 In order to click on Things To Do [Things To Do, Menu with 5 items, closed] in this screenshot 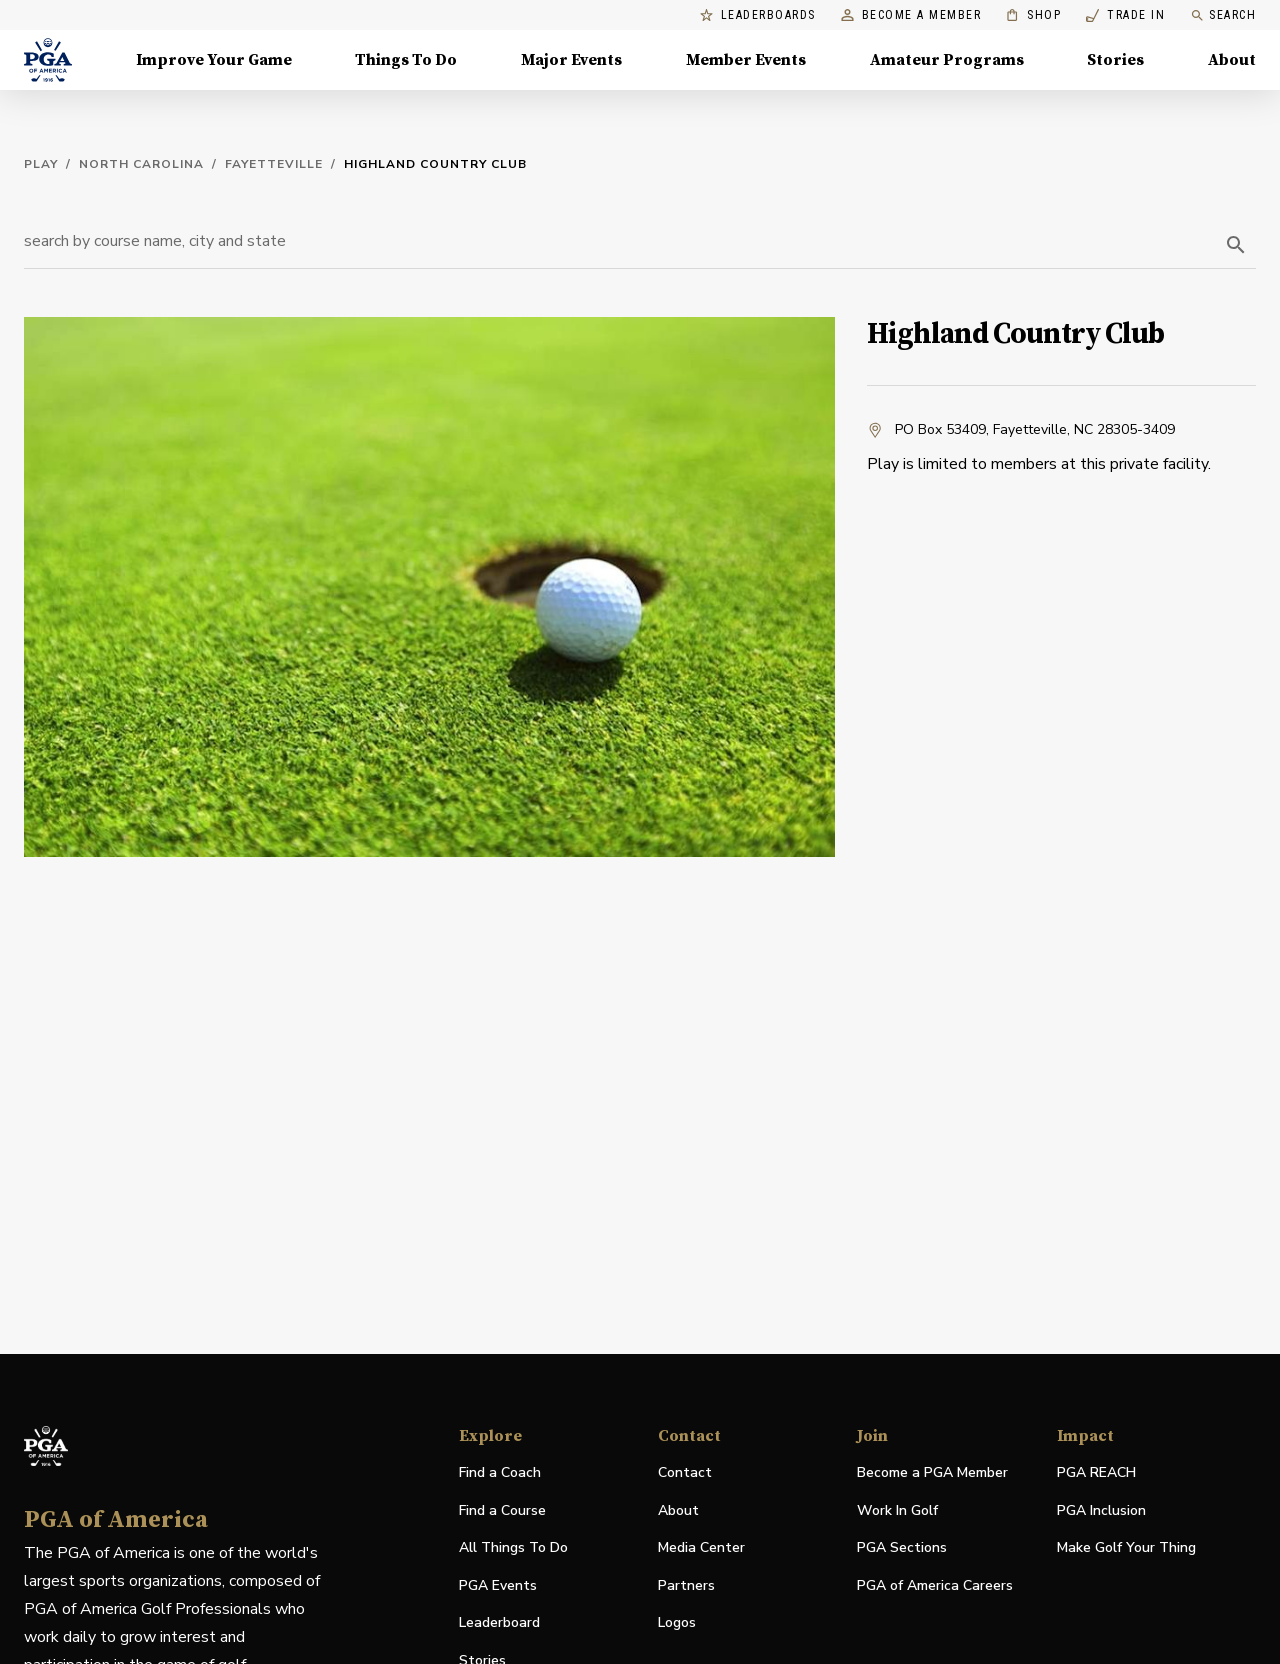, I will do `click(406, 60)`.